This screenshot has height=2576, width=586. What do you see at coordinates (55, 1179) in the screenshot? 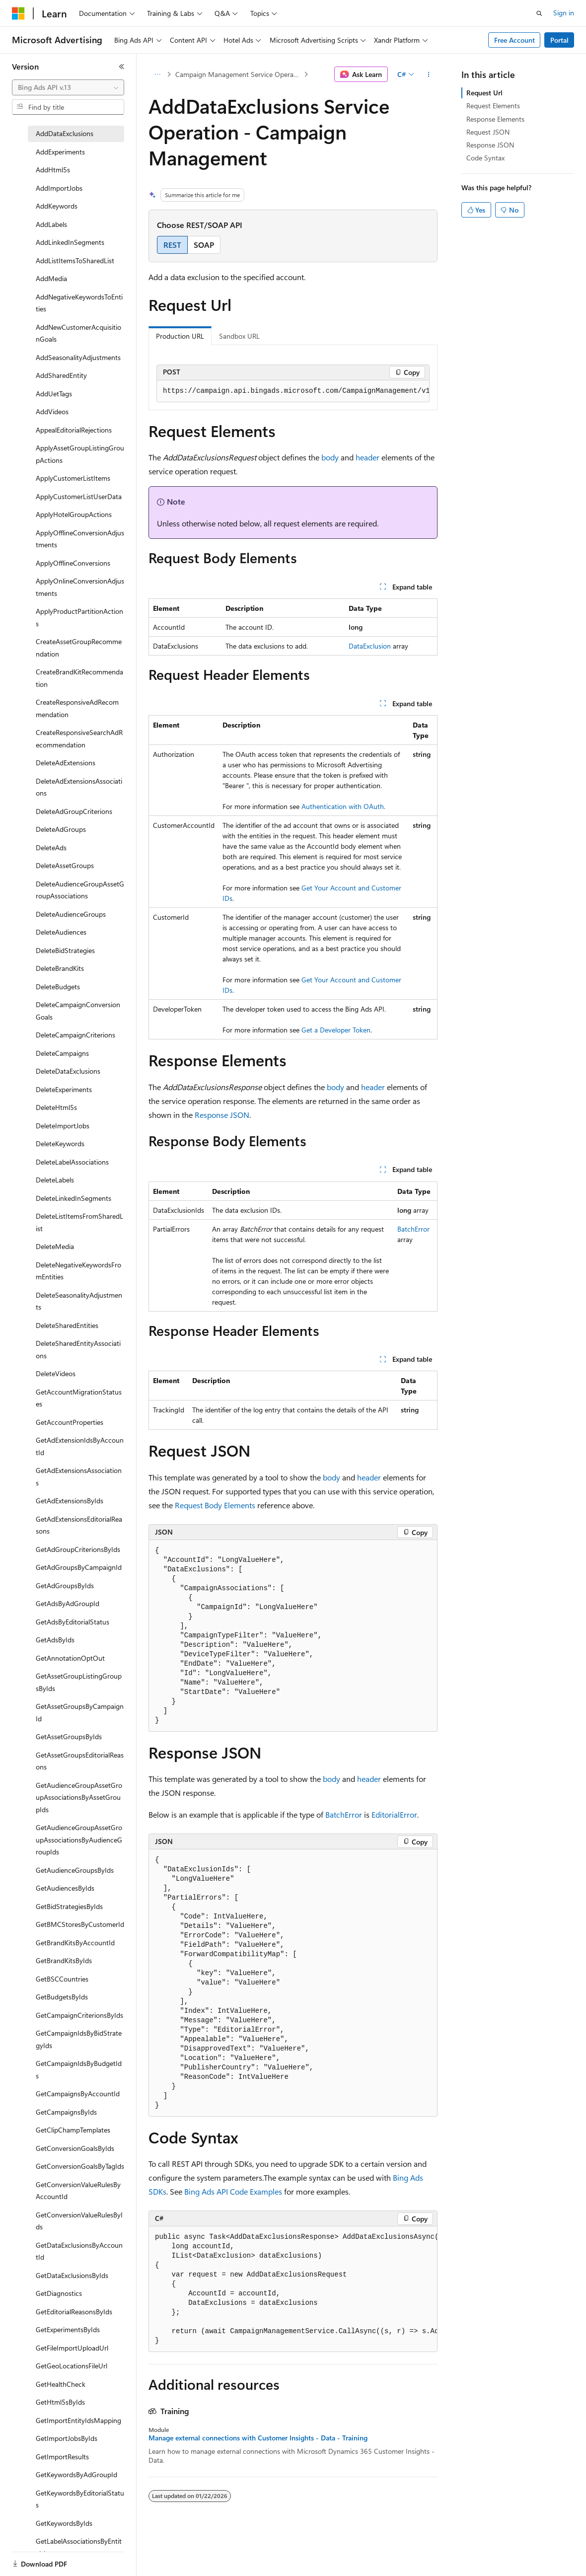
I see `DeleteLabels [treeitem]` at bounding box center [55, 1179].